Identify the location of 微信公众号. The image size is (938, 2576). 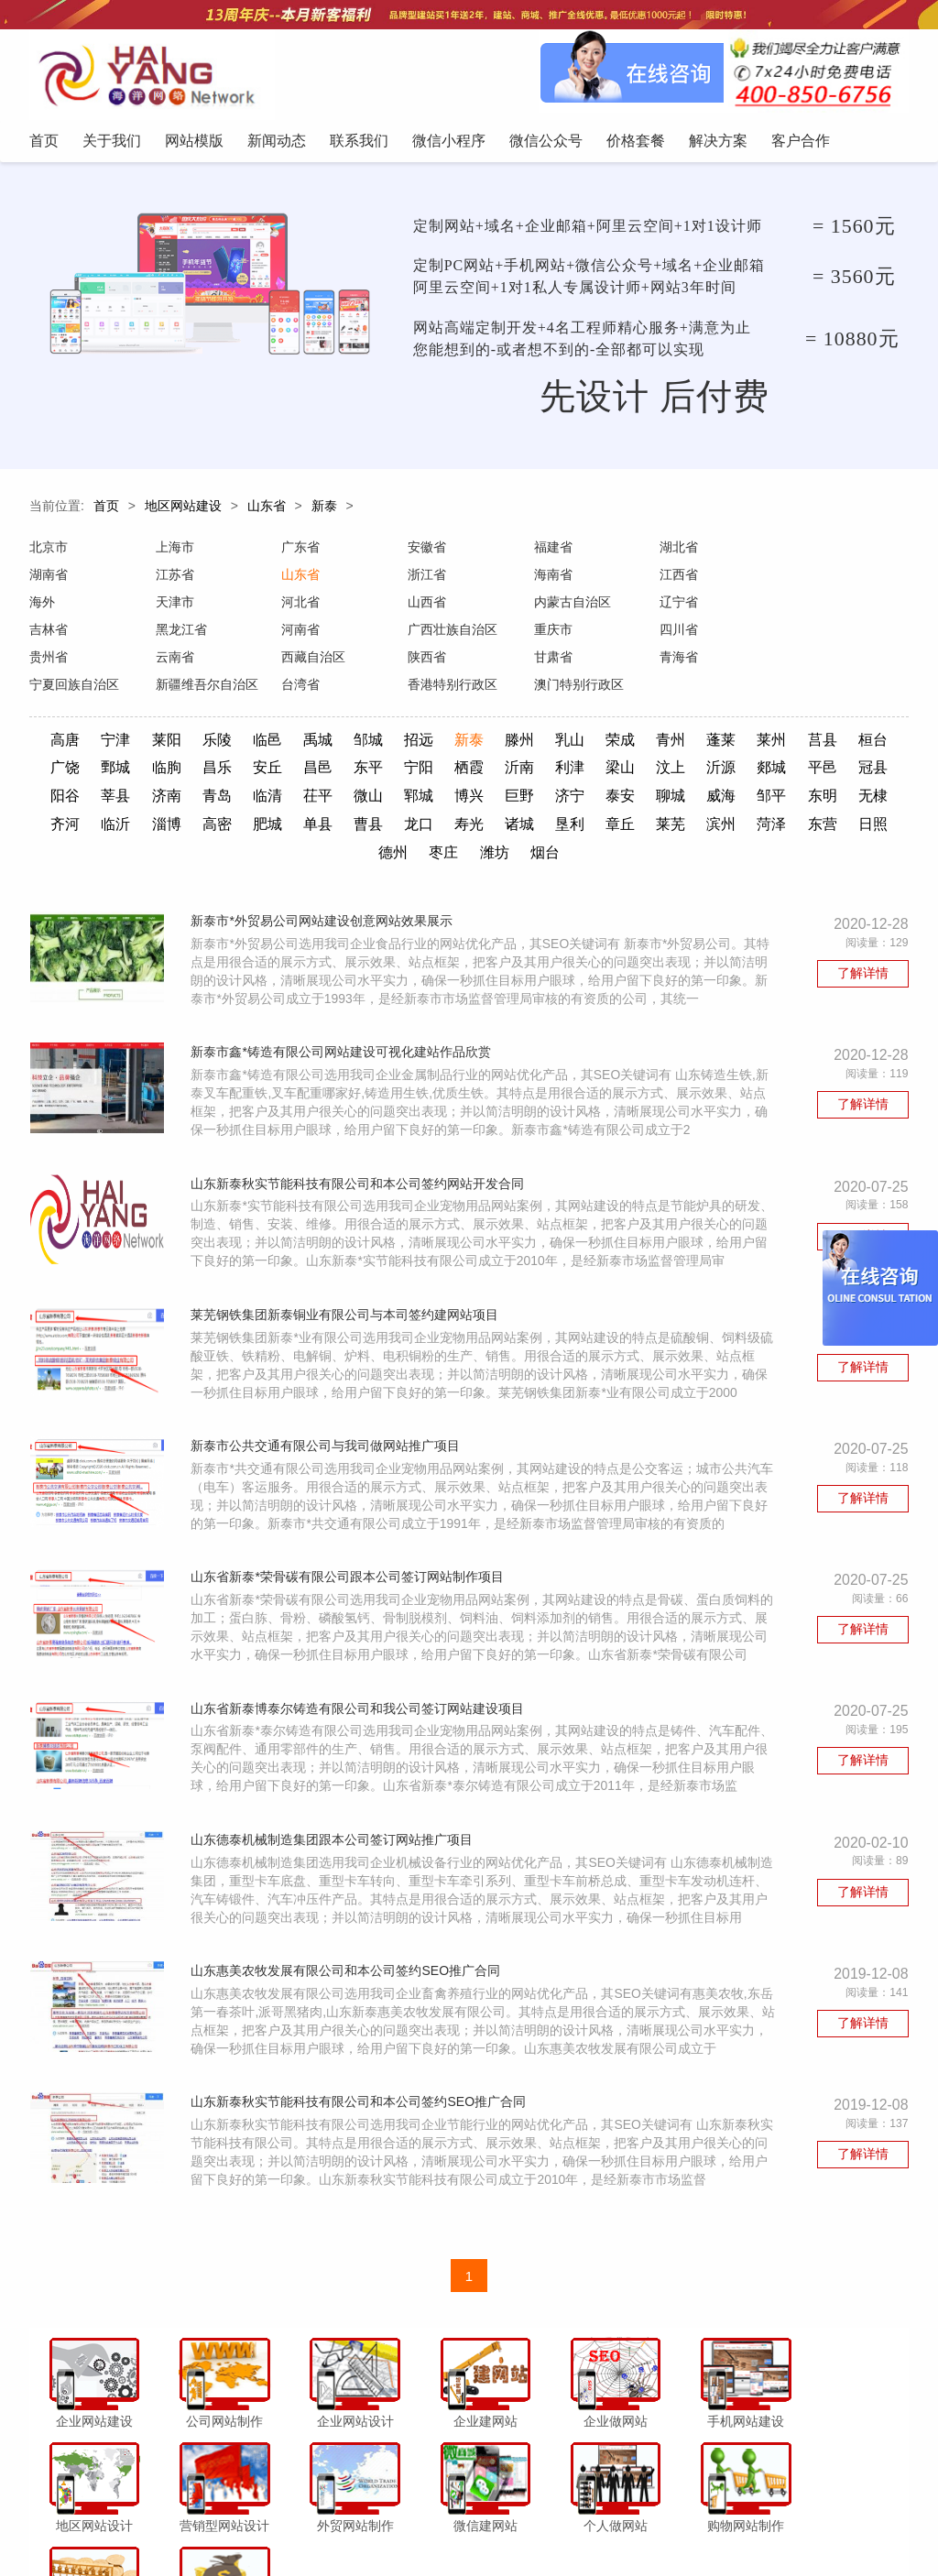
(523, 2524).